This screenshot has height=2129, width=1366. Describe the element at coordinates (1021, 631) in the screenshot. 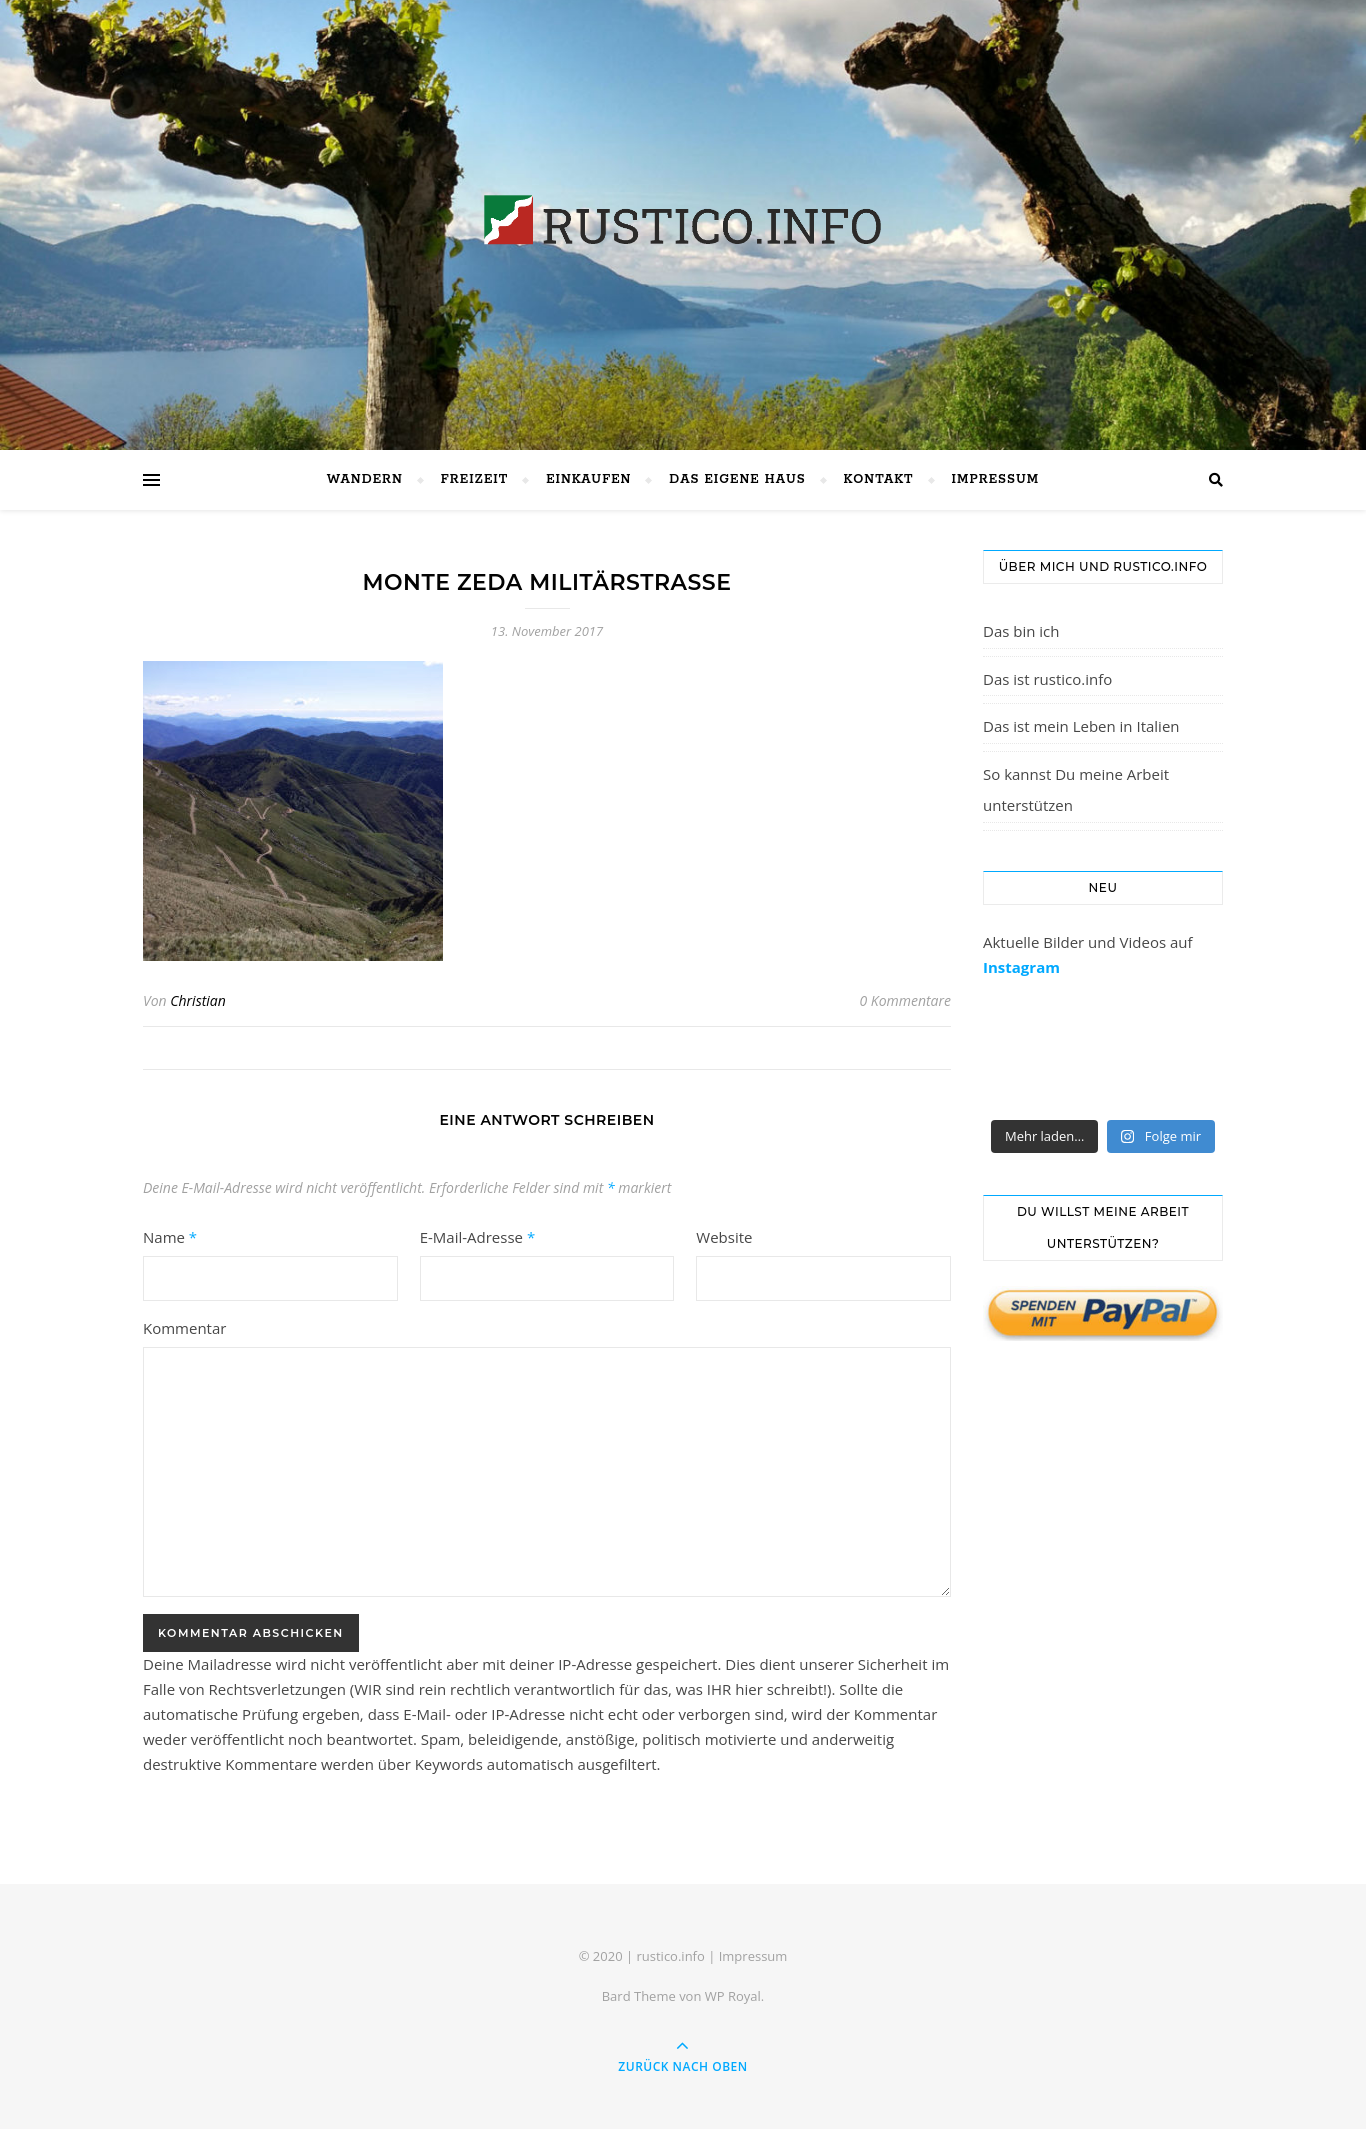

I see `Das bin ich` at that location.